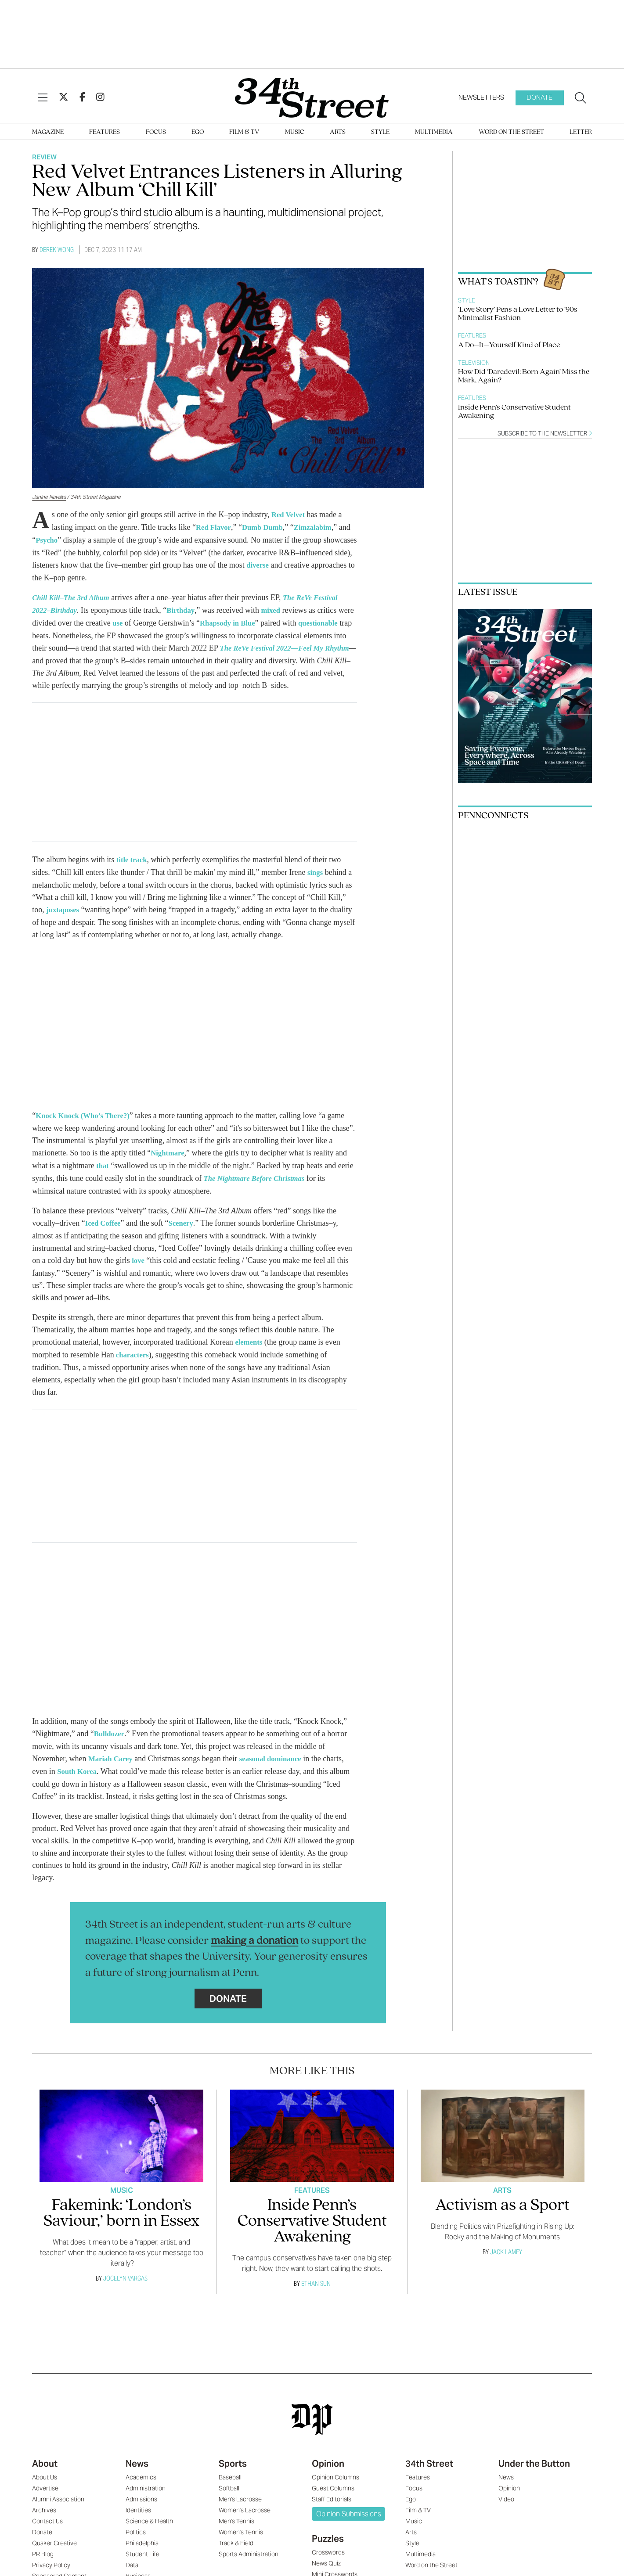  What do you see at coordinates (169, 1159) in the screenshot?
I see `Nightmare` at bounding box center [169, 1159].